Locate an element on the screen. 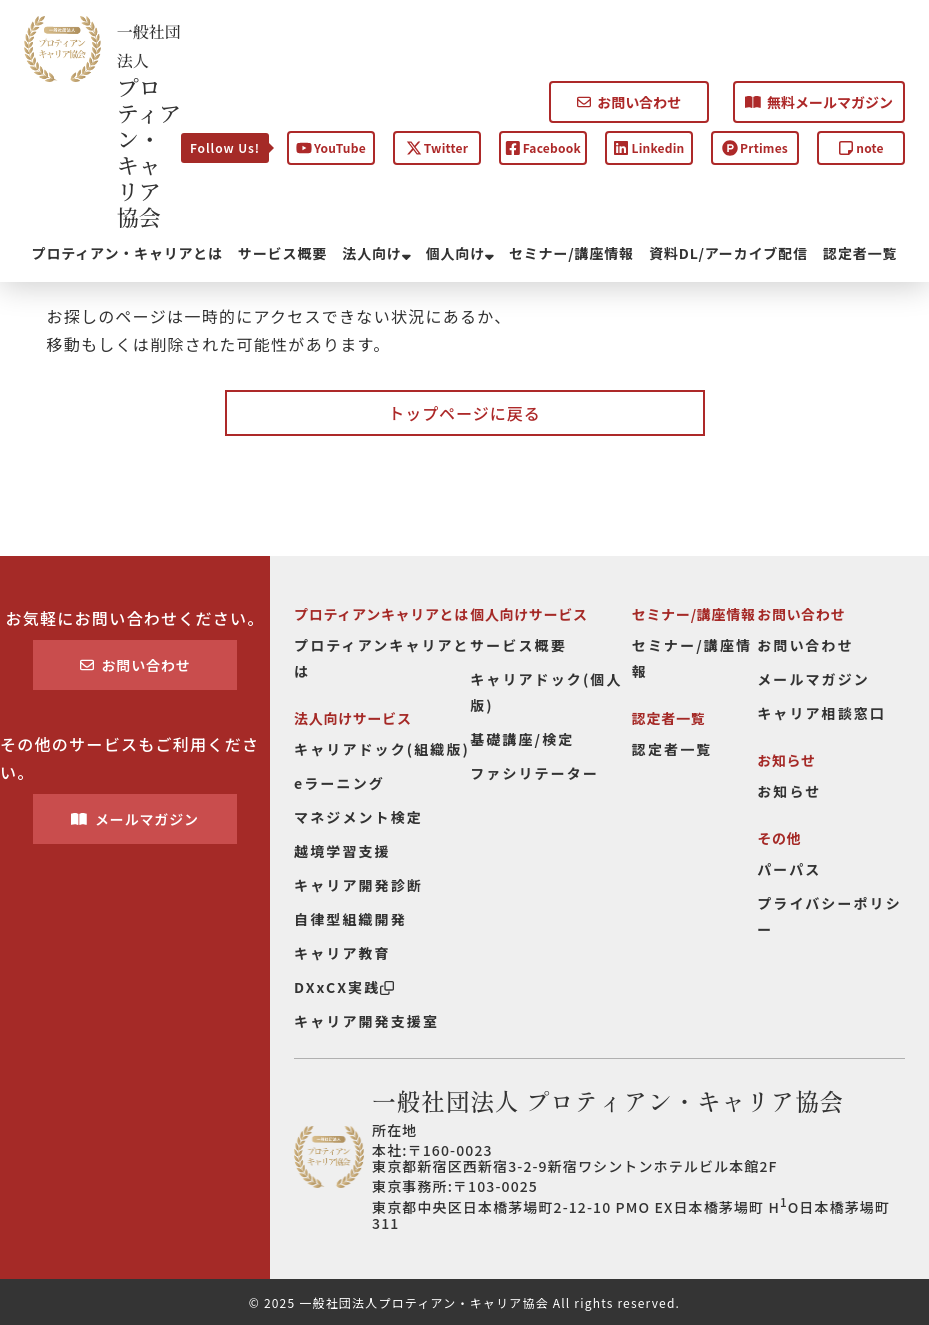  自律型組織開発 is located at coordinates (350, 919).